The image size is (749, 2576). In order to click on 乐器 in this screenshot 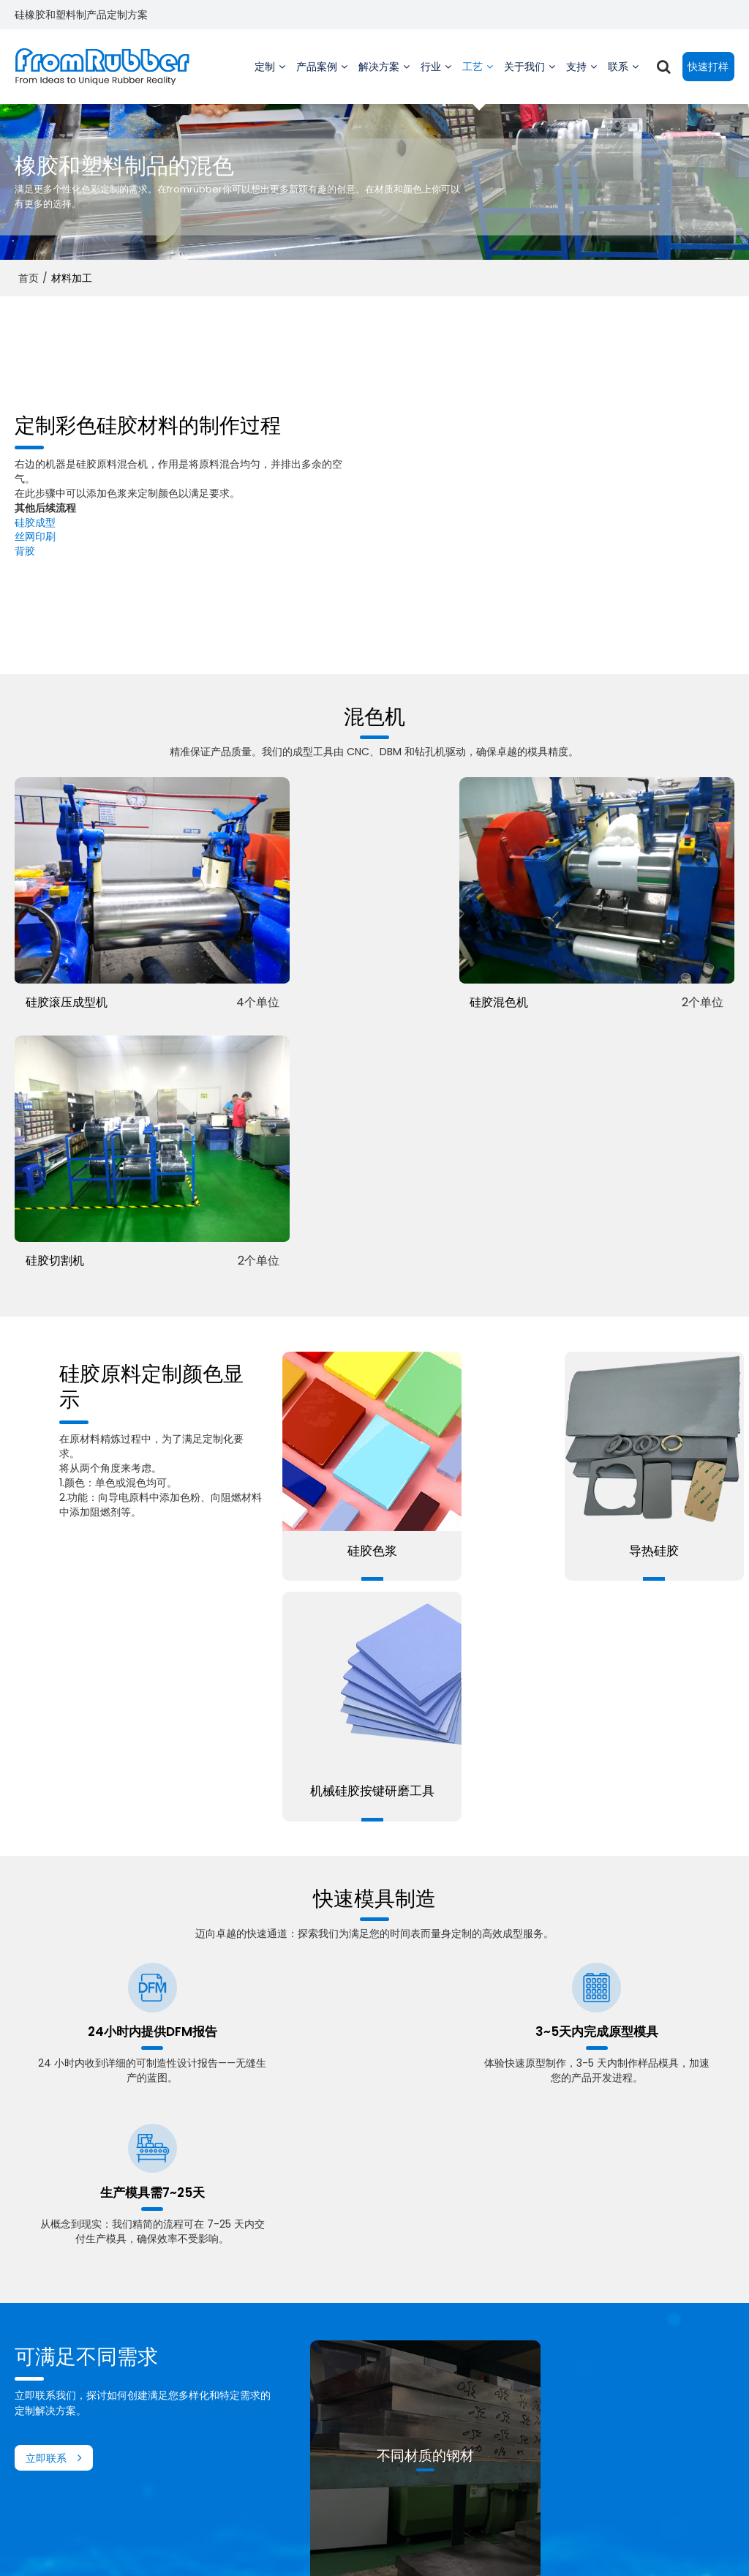, I will do `click(175, 2345)`.